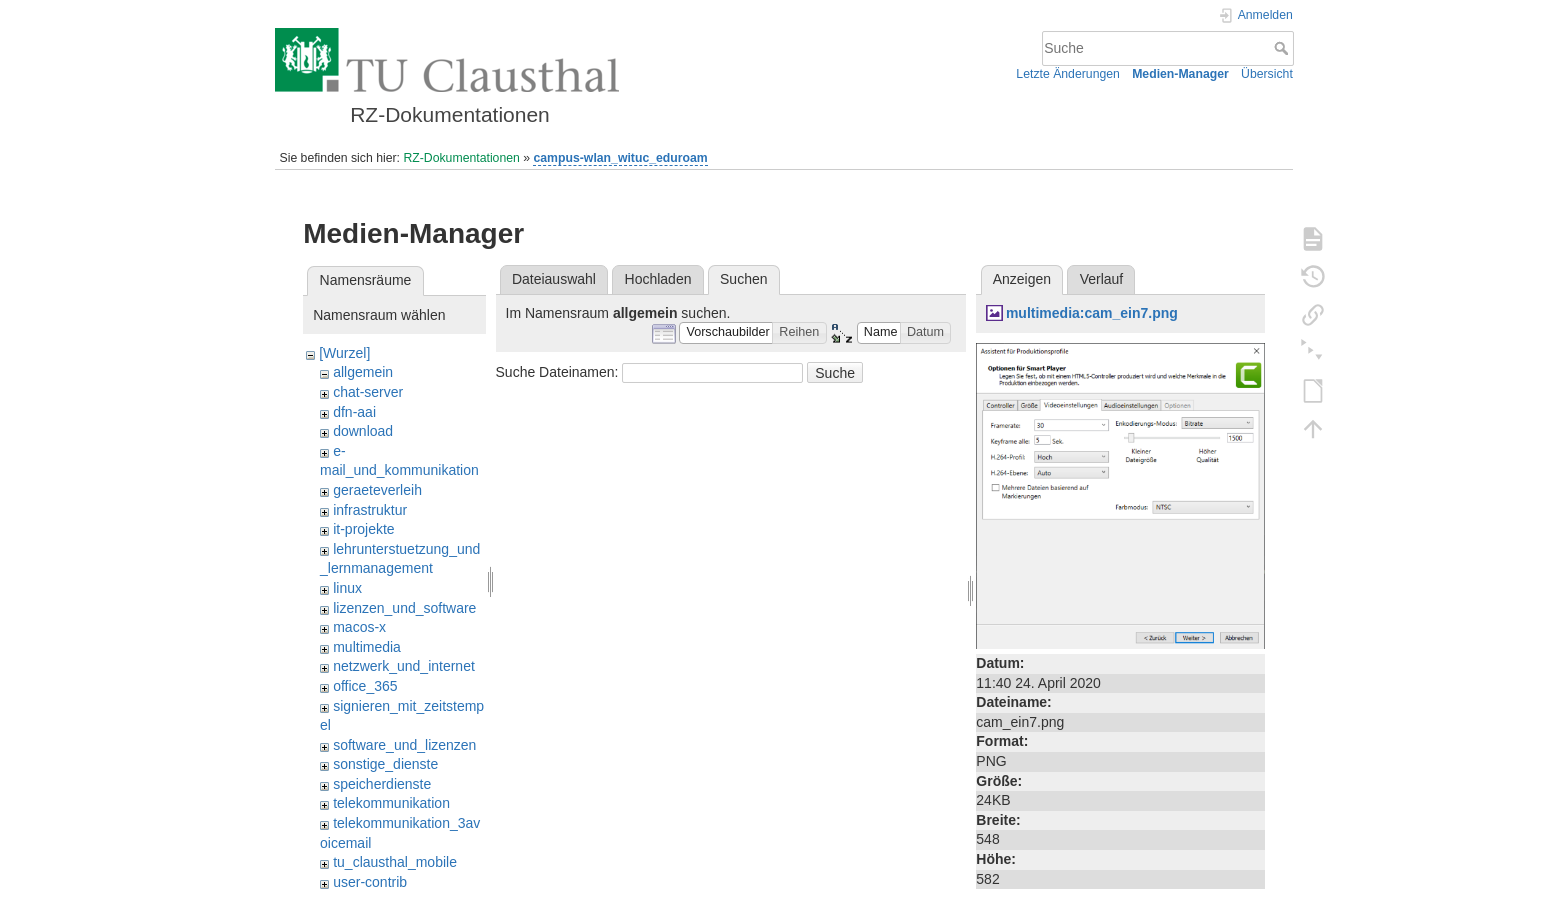  What do you see at coordinates (385, 764) in the screenshot?
I see `sonstige_dienste` at bounding box center [385, 764].